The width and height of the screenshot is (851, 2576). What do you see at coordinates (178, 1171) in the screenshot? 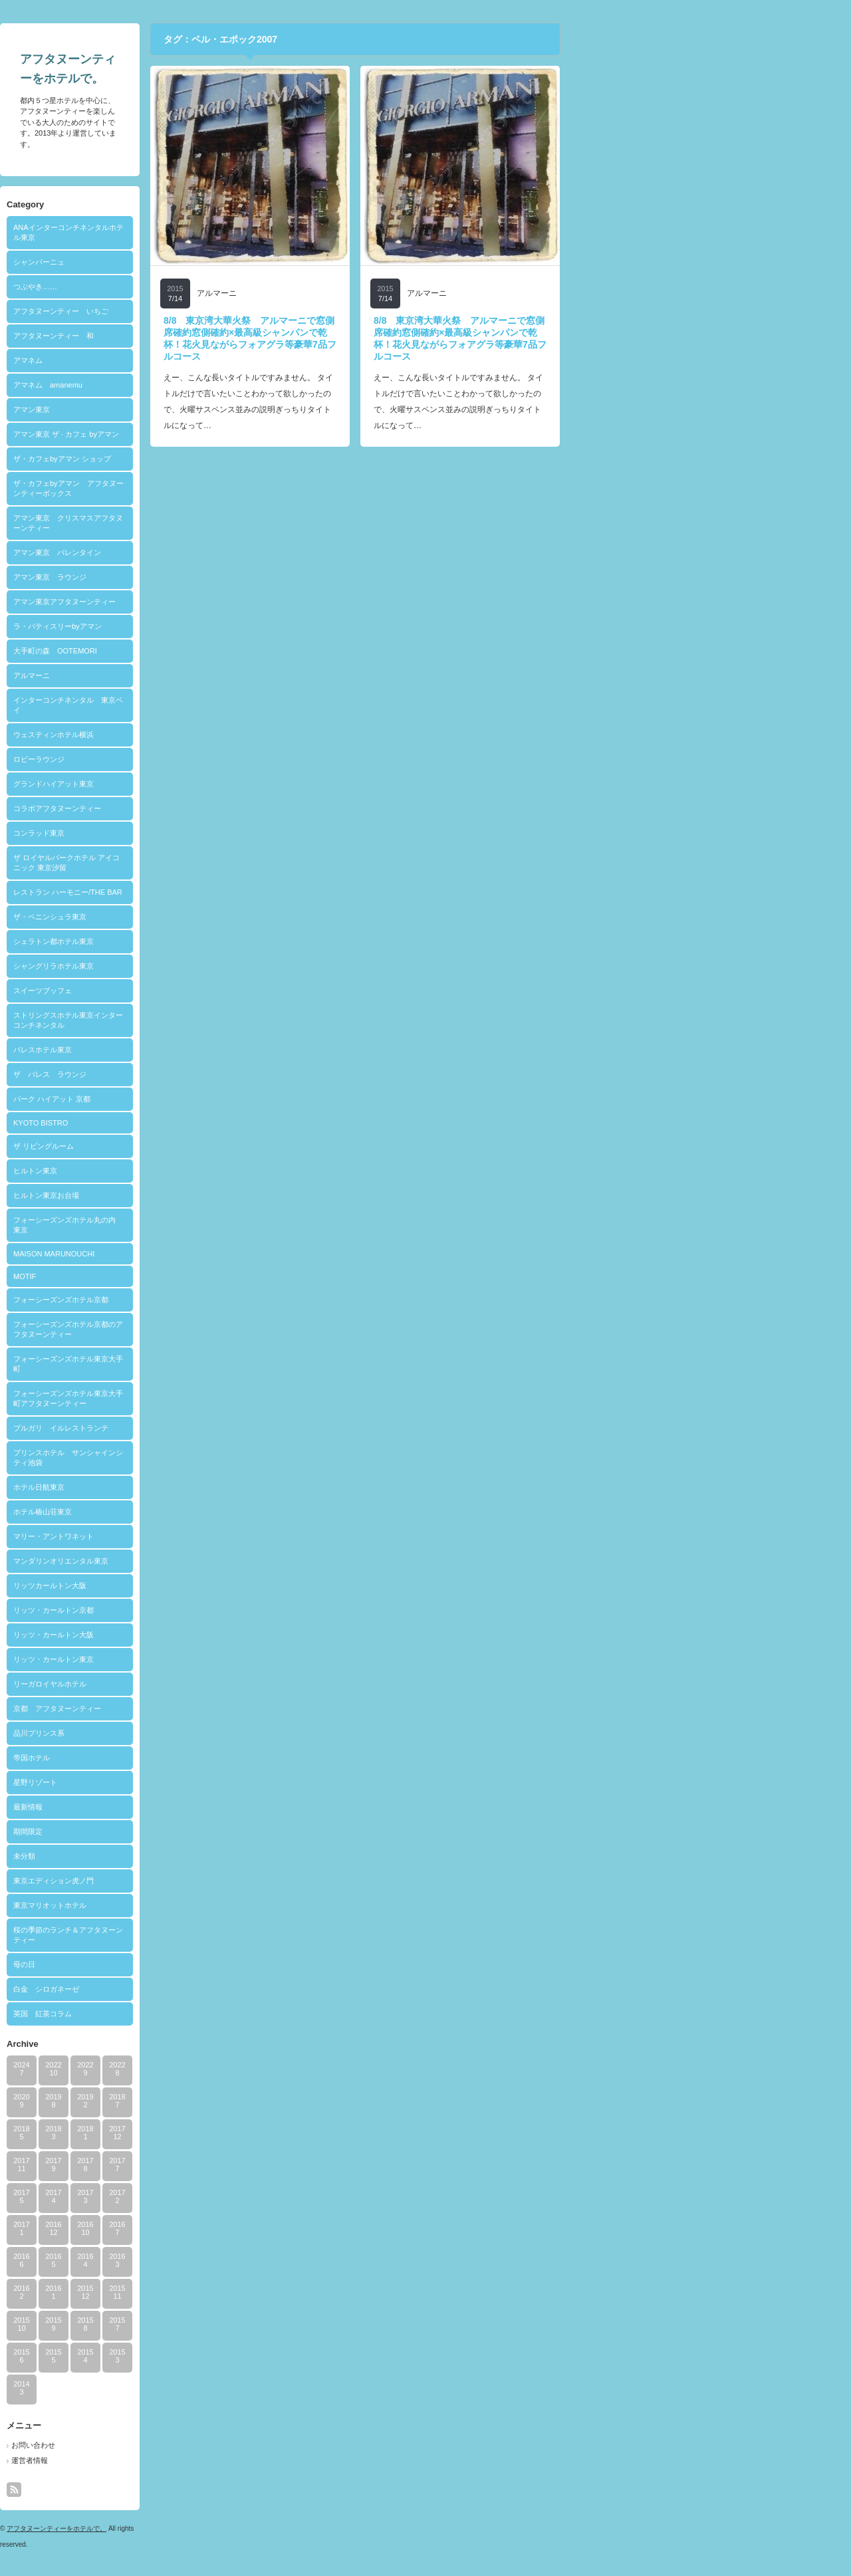
I see `ヒルトン東京` at bounding box center [178, 1171].